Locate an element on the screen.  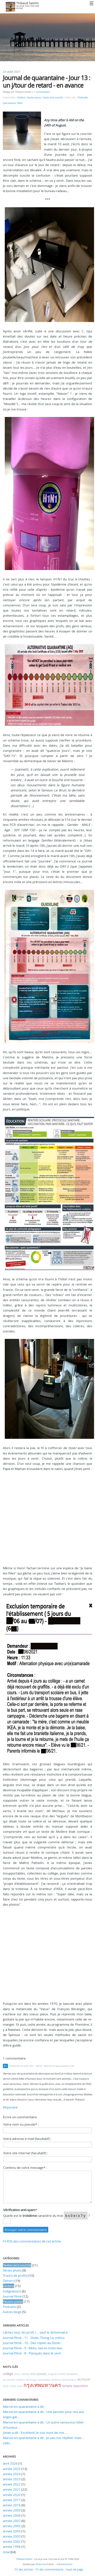
Séries photo is located at coordinates (12, 2270).